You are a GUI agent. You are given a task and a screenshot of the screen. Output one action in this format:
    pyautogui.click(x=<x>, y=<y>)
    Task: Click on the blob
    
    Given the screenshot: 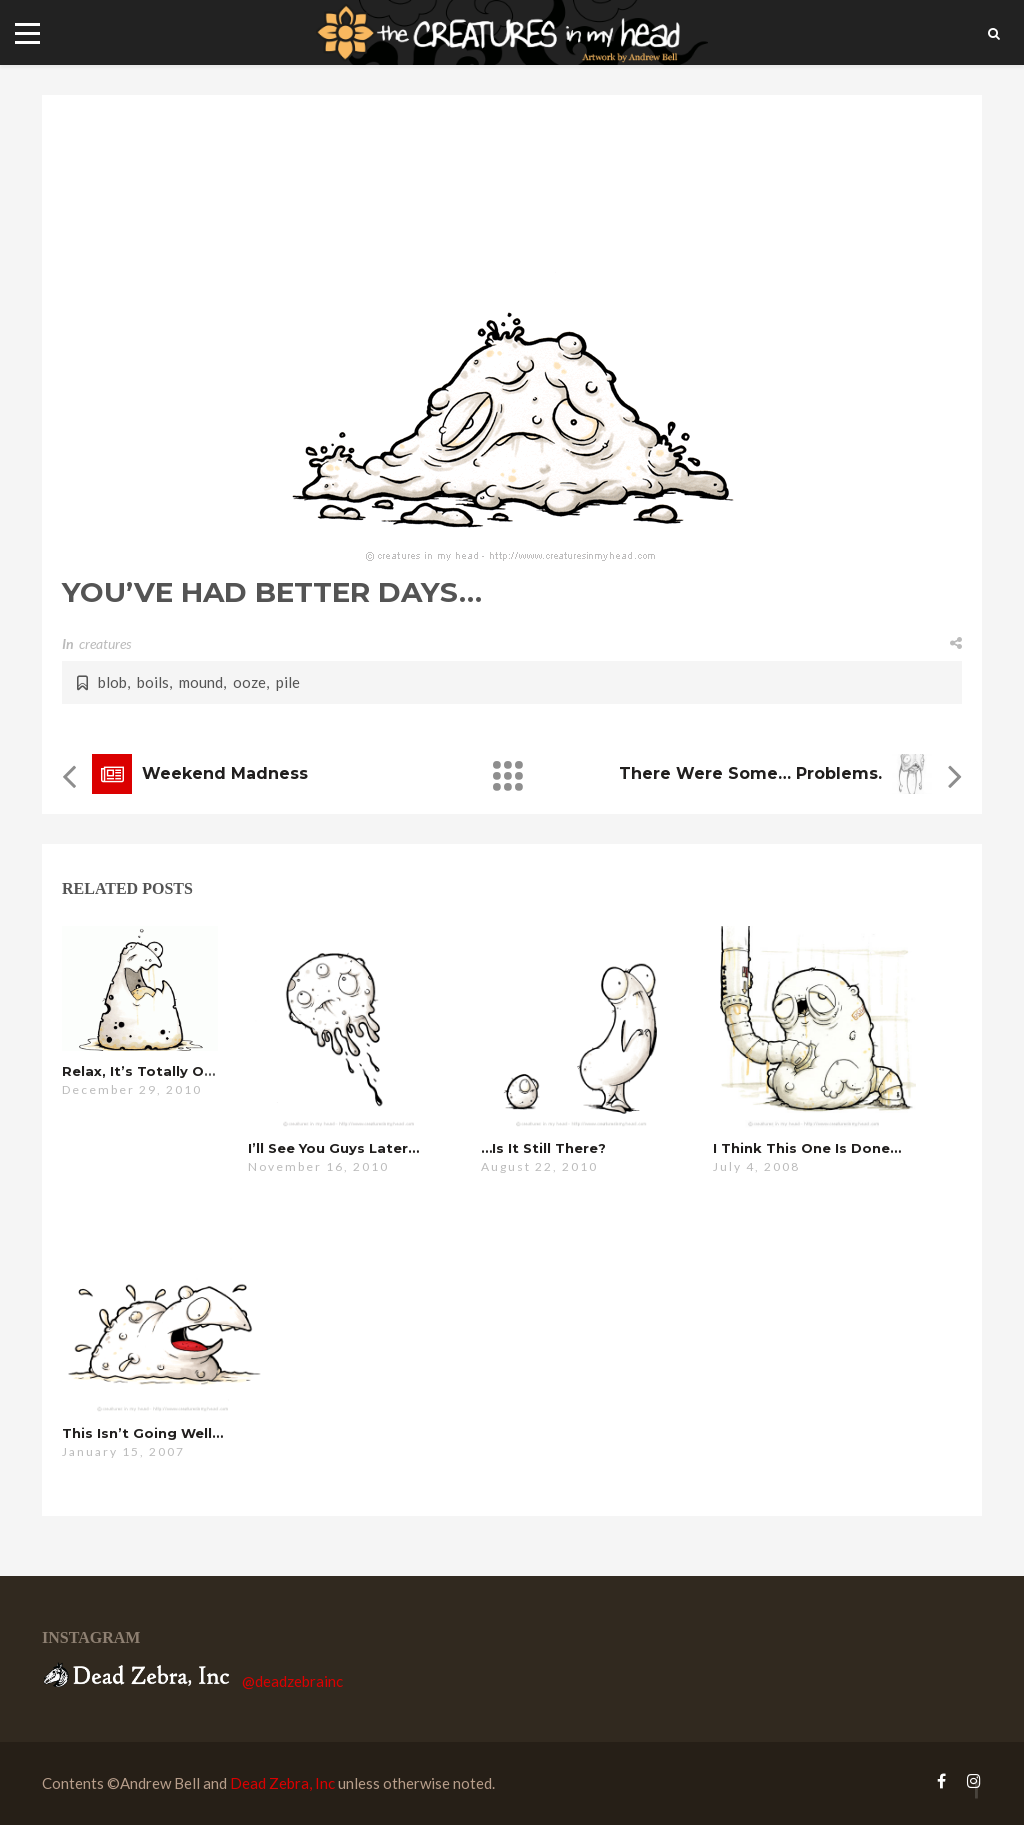 What is the action you would take?
    pyautogui.click(x=112, y=682)
    